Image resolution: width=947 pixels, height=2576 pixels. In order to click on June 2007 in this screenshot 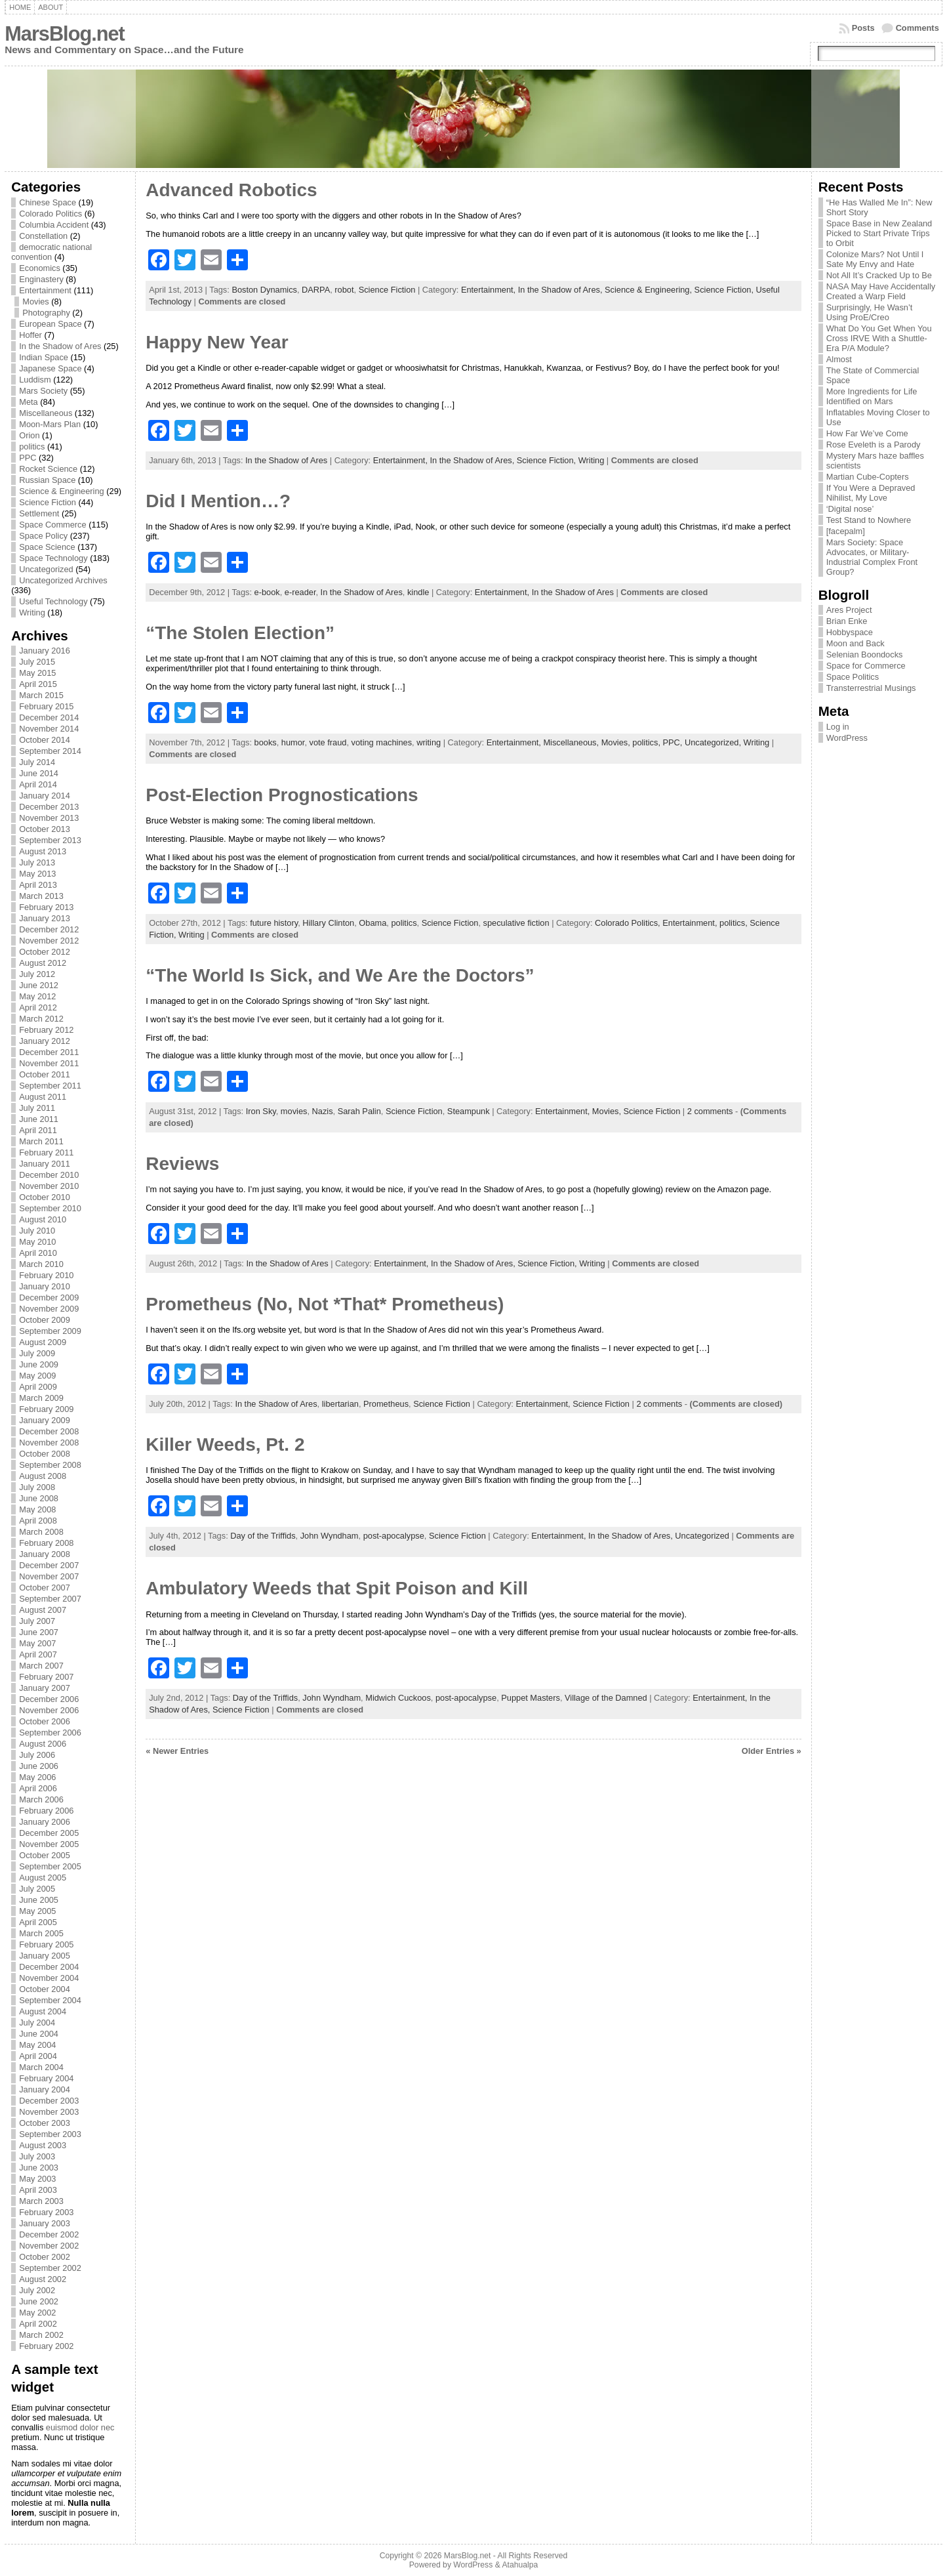, I will do `click(38, 1632)`.